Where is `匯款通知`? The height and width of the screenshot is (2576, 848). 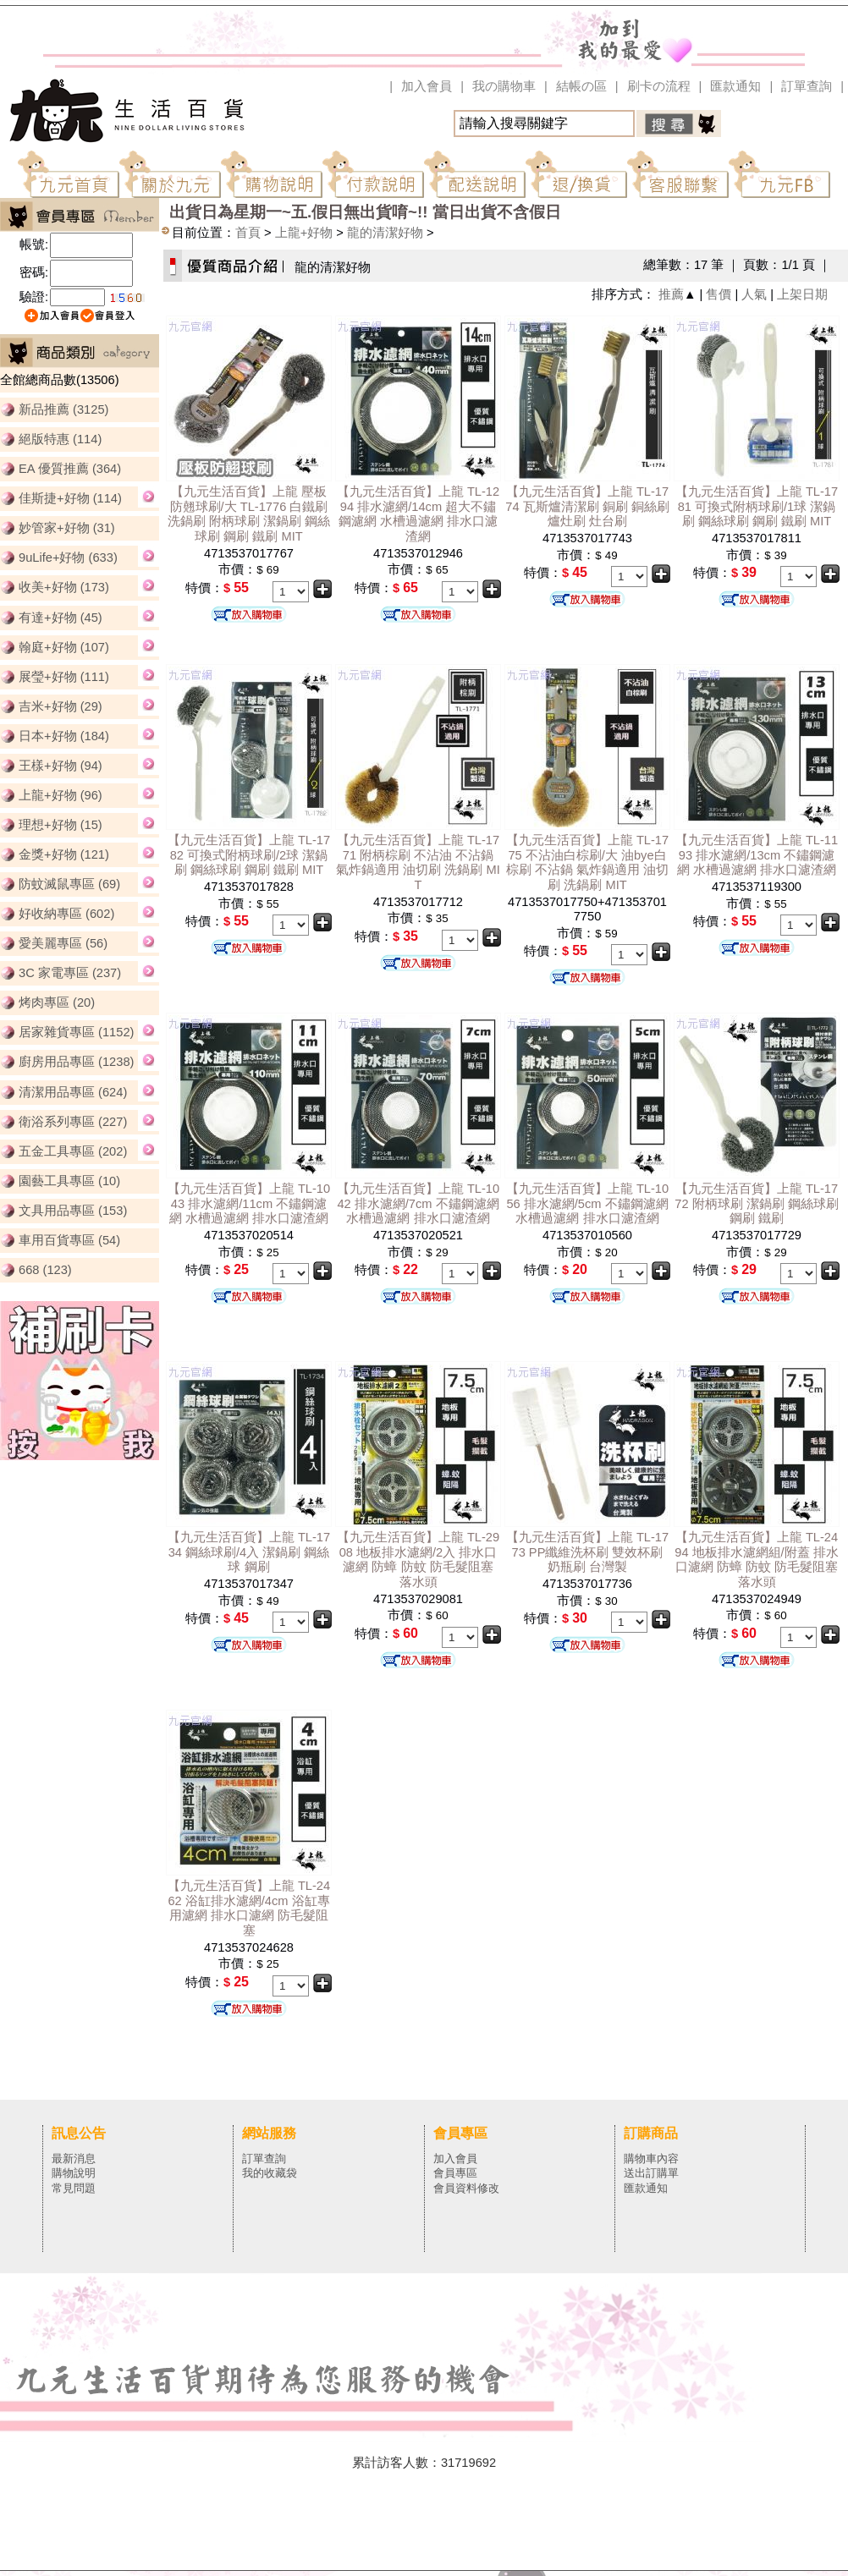 匯款通知 is located at coordinates (735, 86).